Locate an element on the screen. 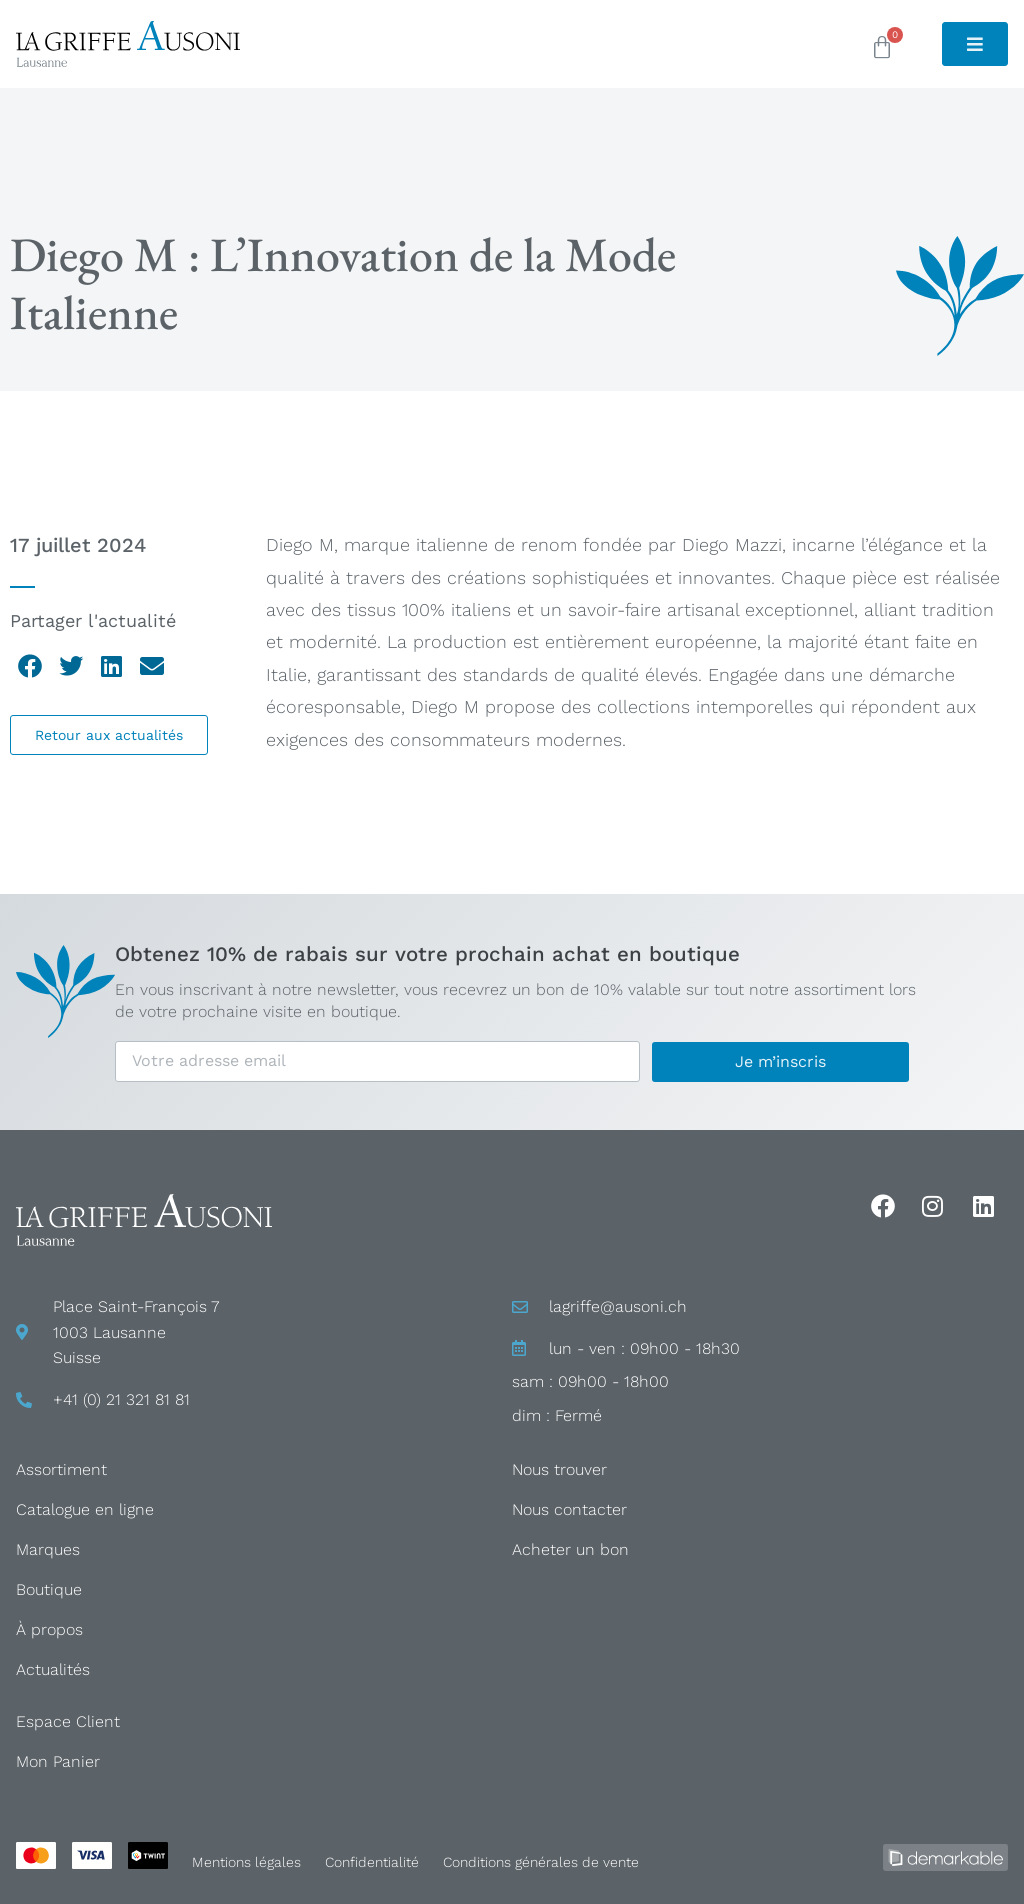 Image resolution: width=1024 pixels, height=1904 pixels. Nous contacter is located at coordinates (569, 1509).